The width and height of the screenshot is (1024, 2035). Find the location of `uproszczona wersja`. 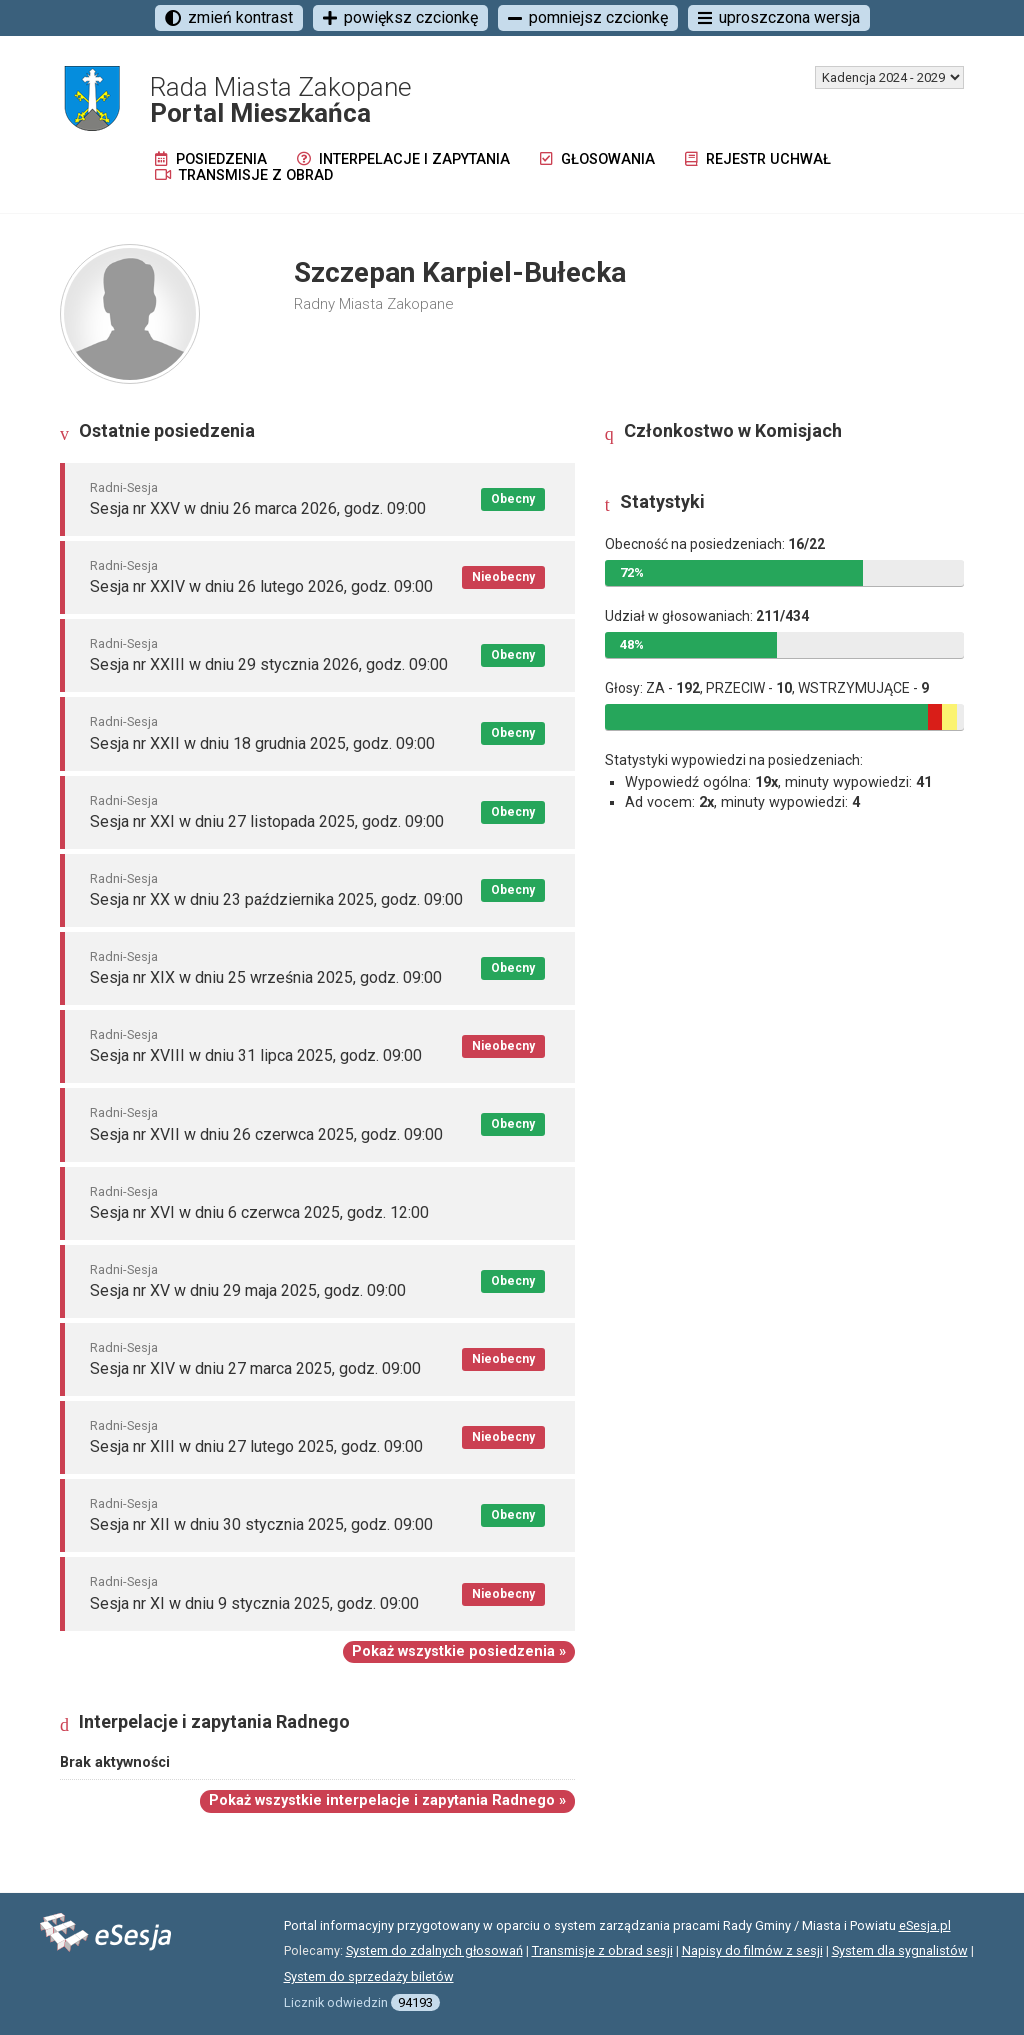

uproszczona wersja is located at coordinates (779, 17).